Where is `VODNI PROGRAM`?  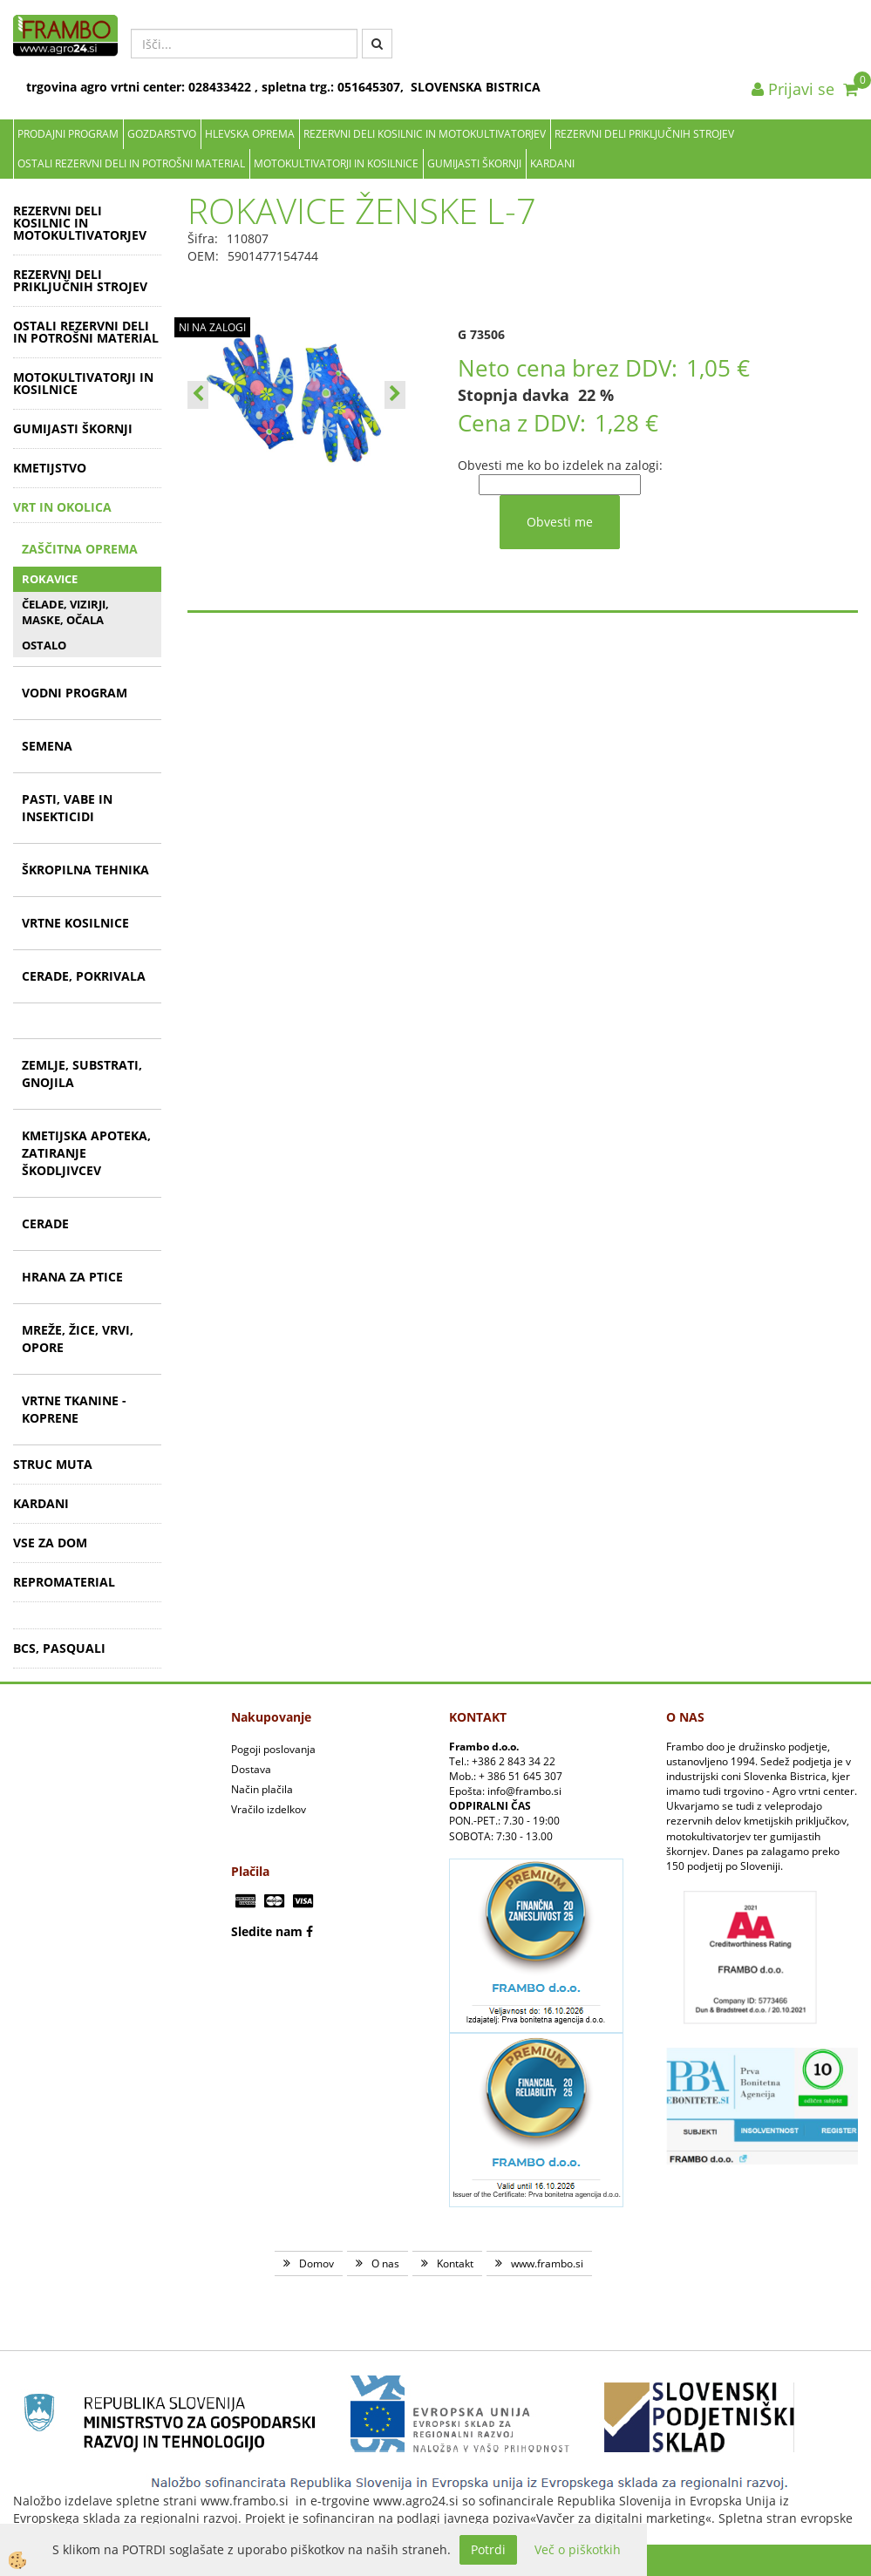
VODNI PROGRAM is located at coordinates (74, 692).